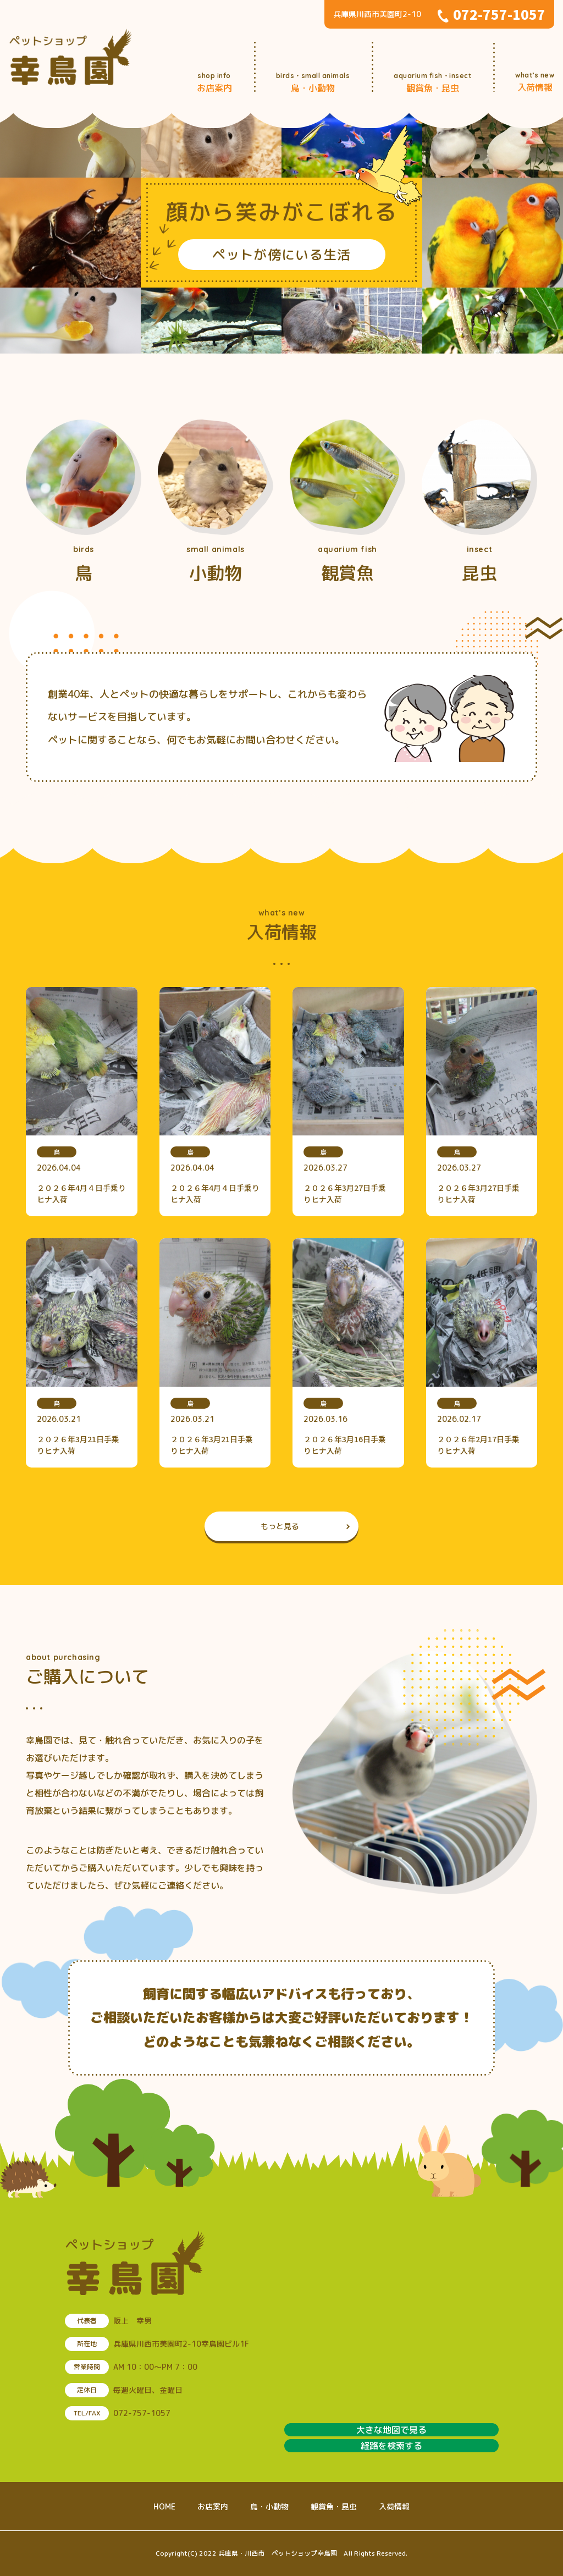  What do you see at coordinates (391, 2430) in the screenshot?
I see `大きな地図で見る` at bounding box center [391, 2430].